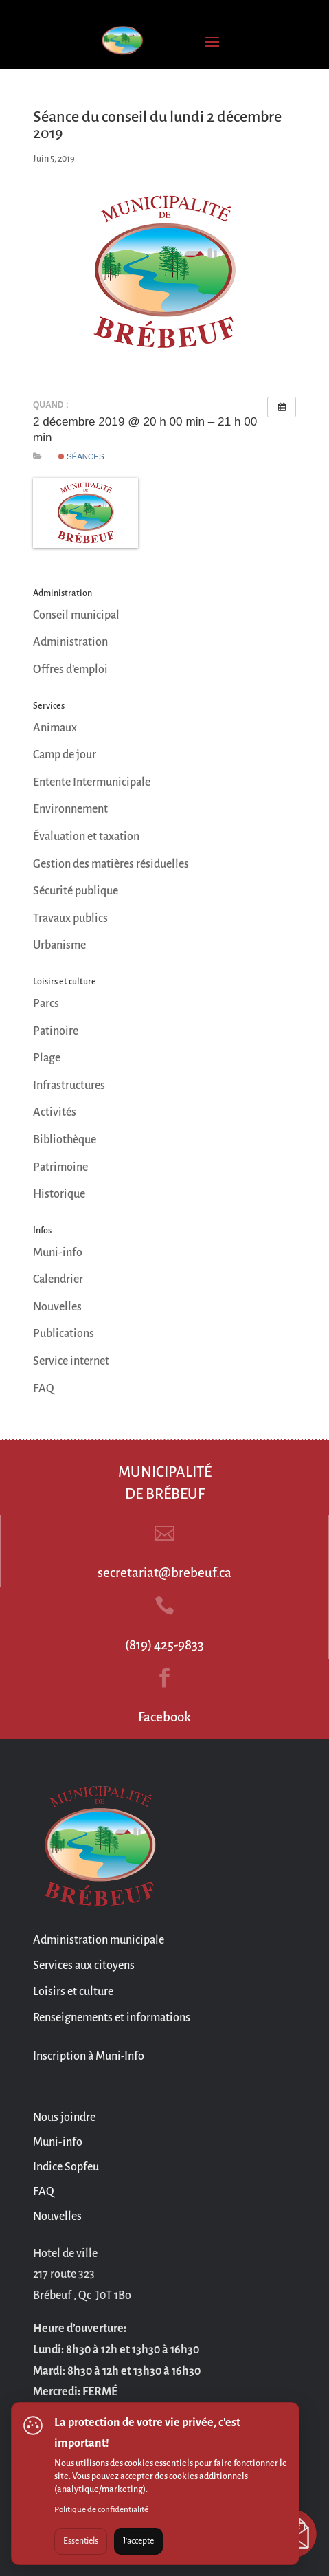 This screenshot has width=329, height=2576. I want to click on Gestion des matières résiduelles, so click(111, 864).